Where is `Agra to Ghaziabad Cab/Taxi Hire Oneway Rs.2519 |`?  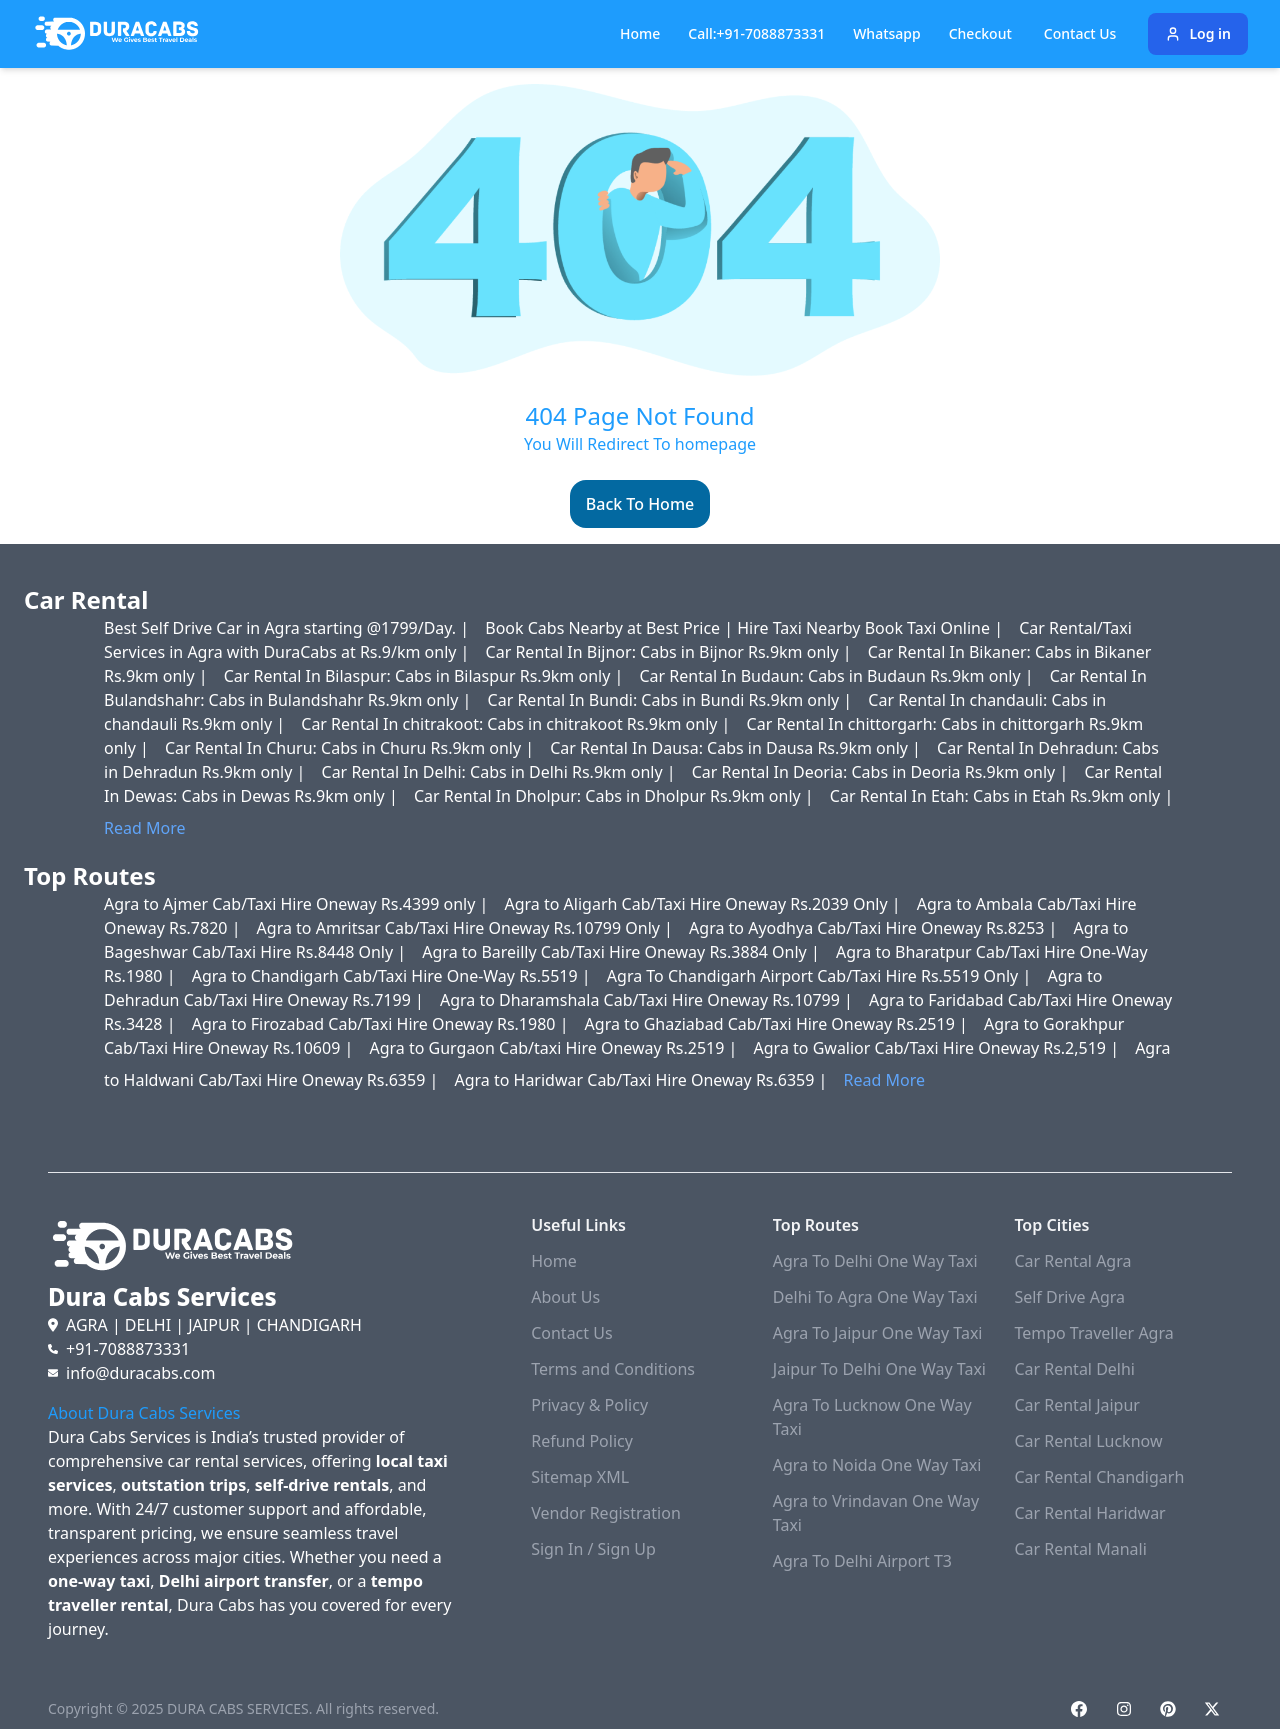 Agra to Ghaziabad Cab/Taxi Hire Oneway Rs.2519 | is located at coordinates (778, 1024).